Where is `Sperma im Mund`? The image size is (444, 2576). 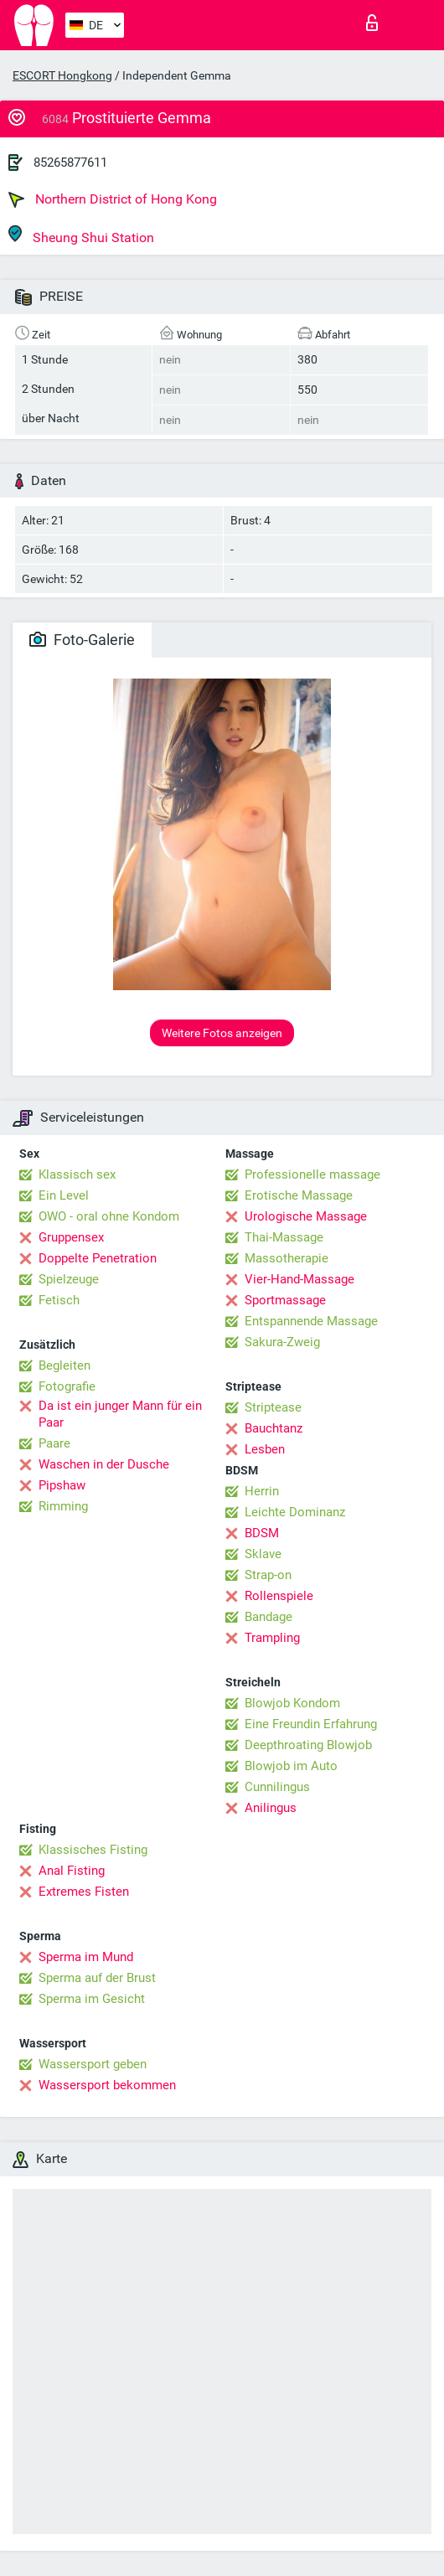 Sperma im Mund is located at coordinates (86, 1956).